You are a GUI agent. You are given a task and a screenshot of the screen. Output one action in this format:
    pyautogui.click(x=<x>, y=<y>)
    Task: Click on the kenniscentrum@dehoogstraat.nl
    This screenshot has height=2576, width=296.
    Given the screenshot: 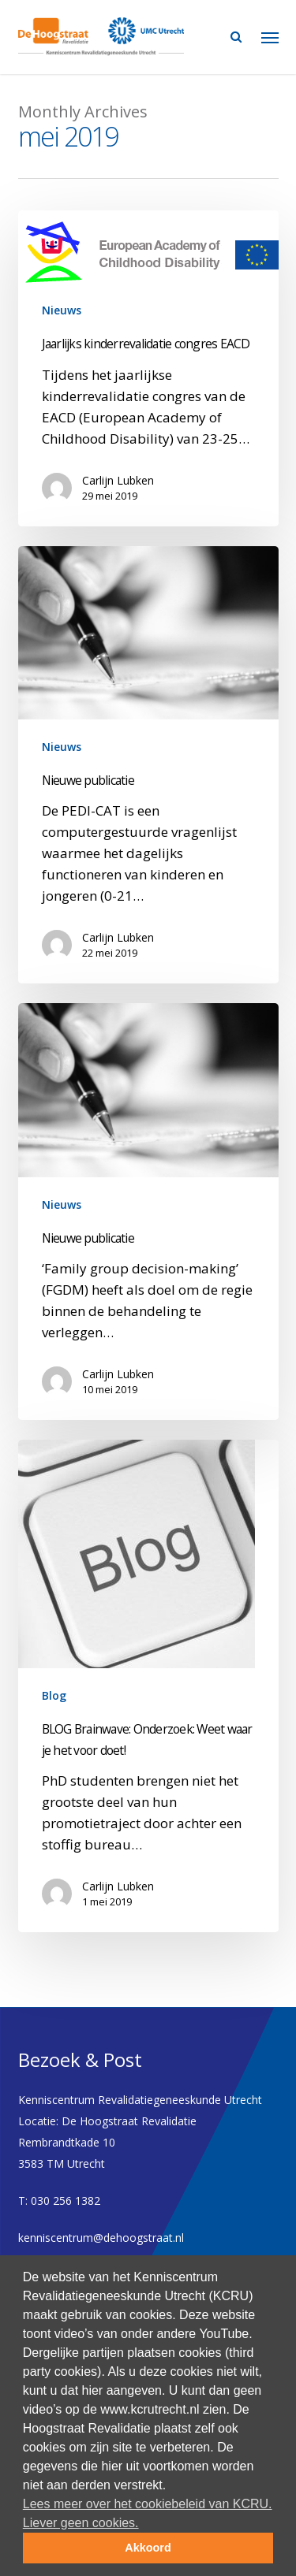 What is the action you would take?
    pyautogui.click(x=101, y=2237)
    